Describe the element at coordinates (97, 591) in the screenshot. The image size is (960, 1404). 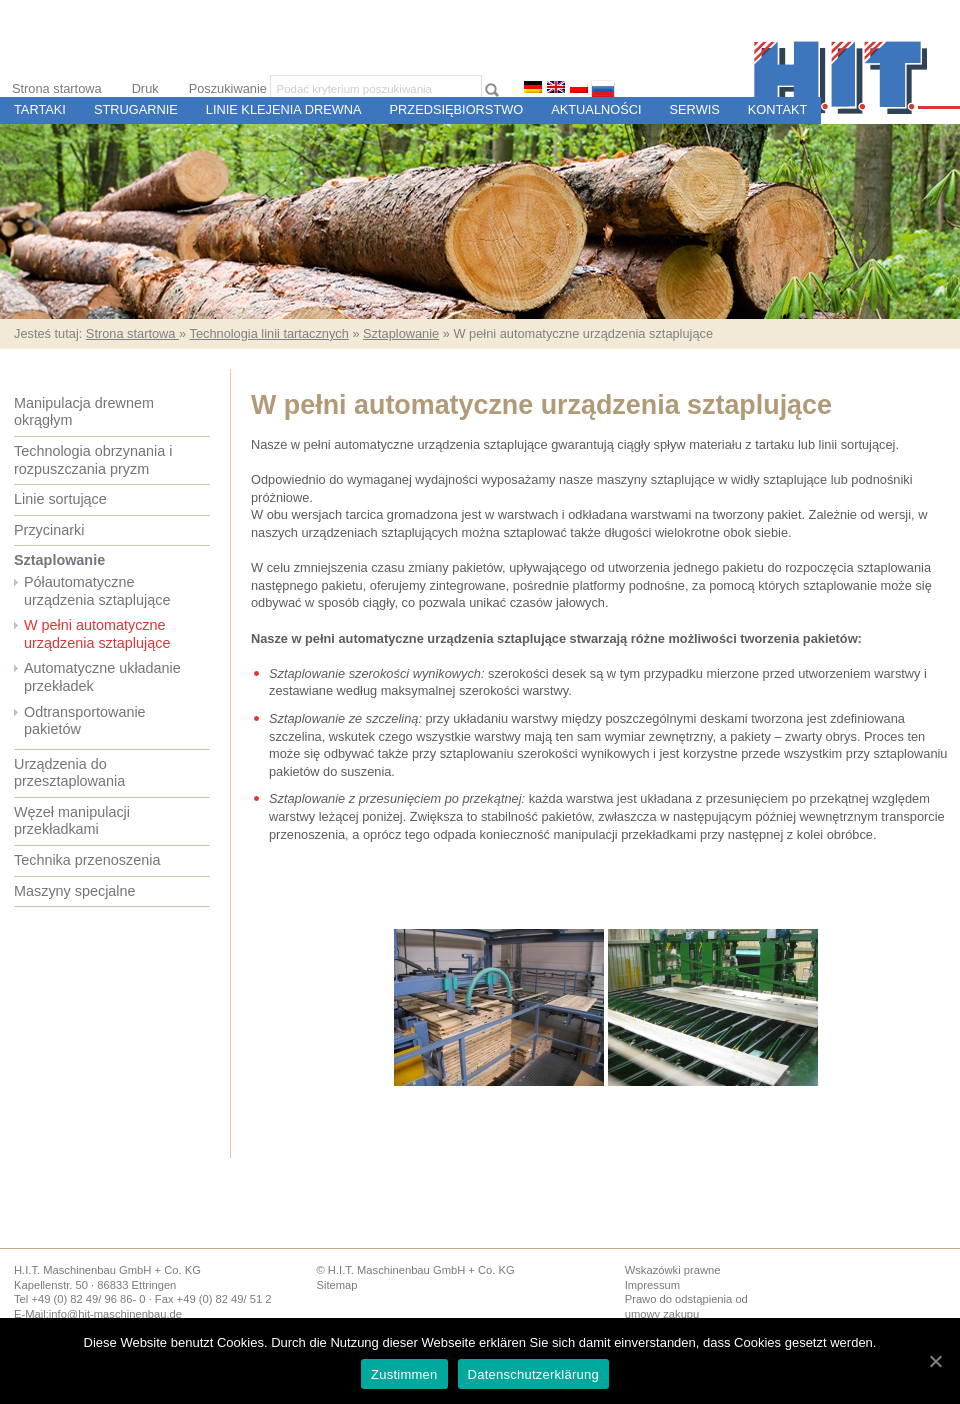
I see `Półautomatyczne urządzenia sztaplujące` at that location.